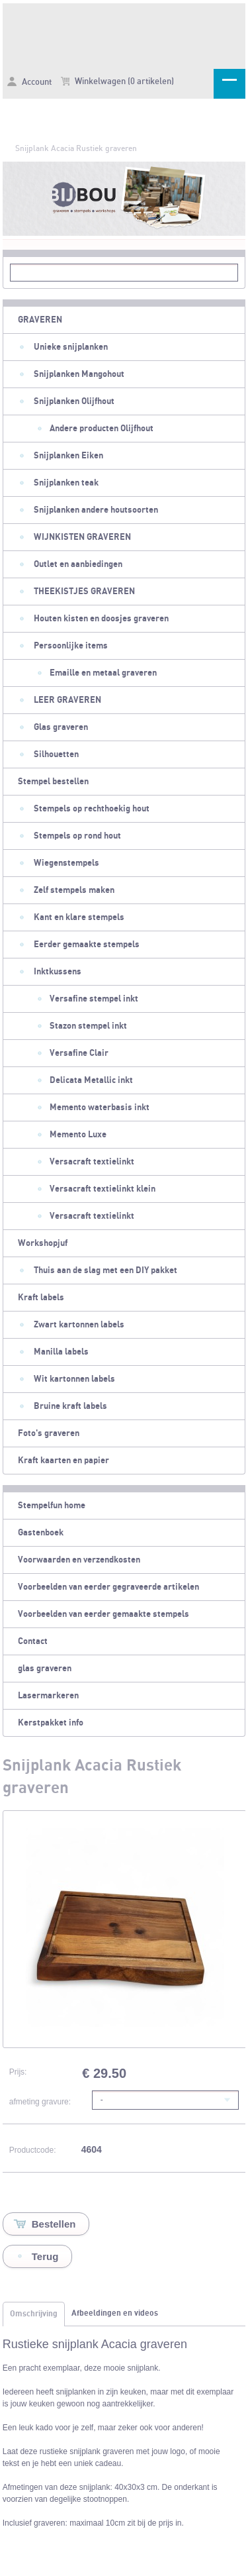 This screenshot has height=2576, width=248. I want to click on Bruine kraft labels, so click(70, 1406).